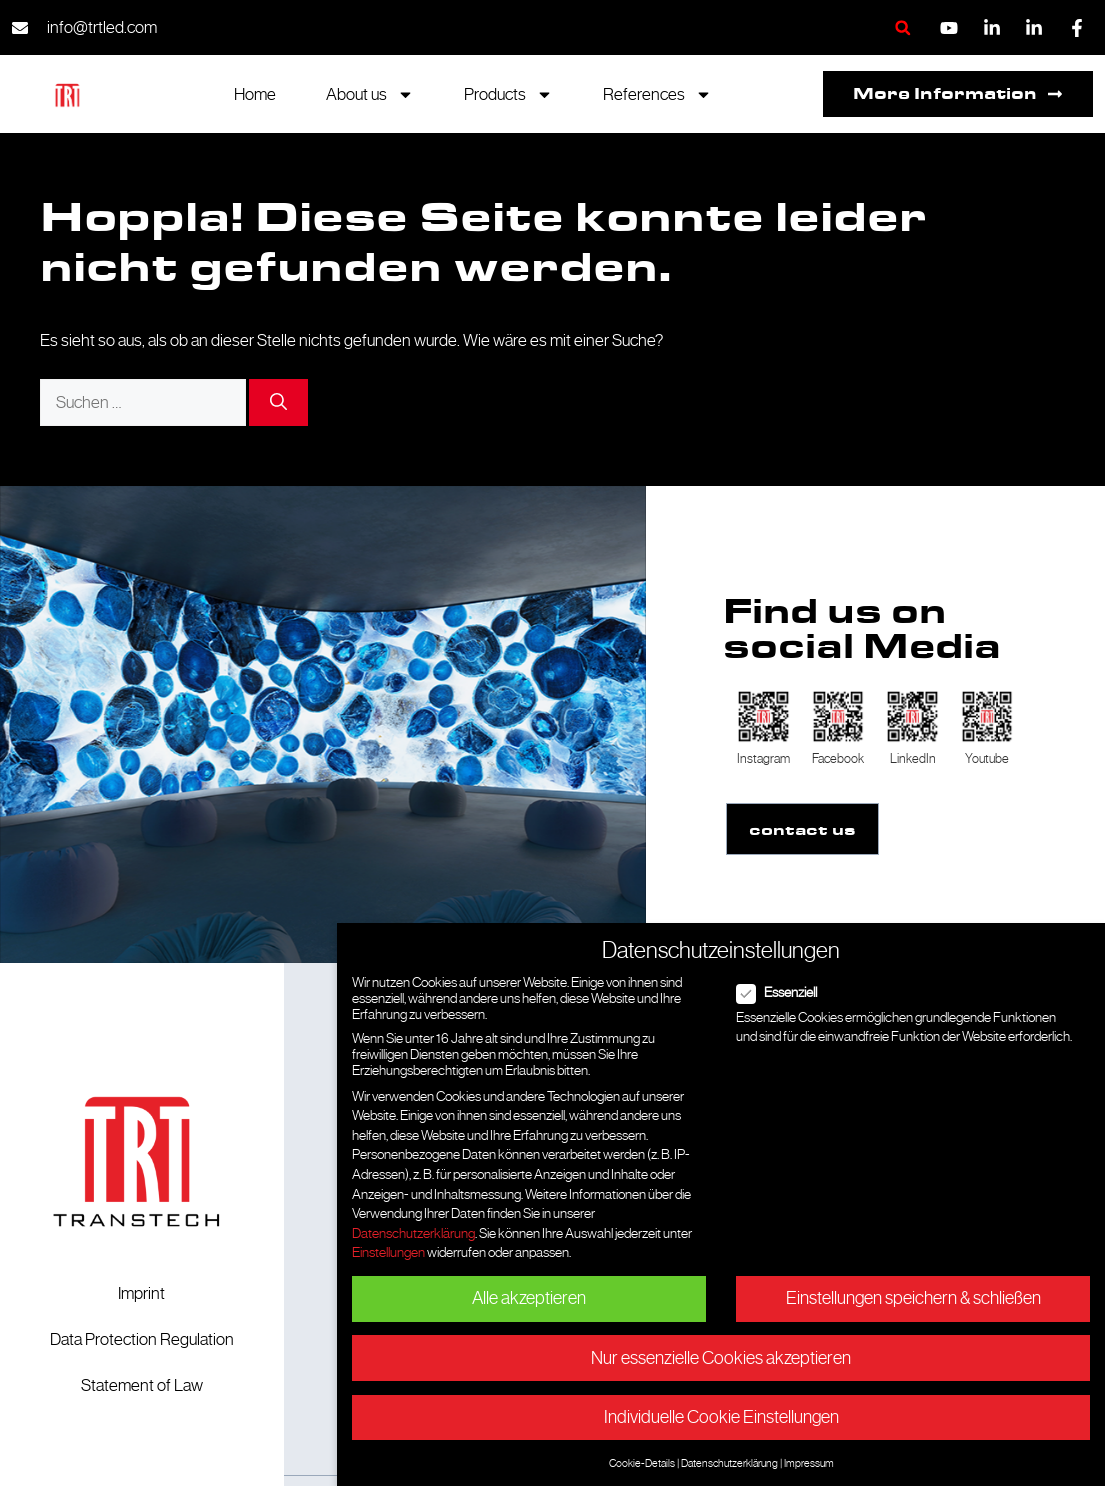 This screenshot has width=1105, height=1486. Describe the element at coordinates (413, 1233) in the screenshot. I see `Datenschutzerklärung` at that location.